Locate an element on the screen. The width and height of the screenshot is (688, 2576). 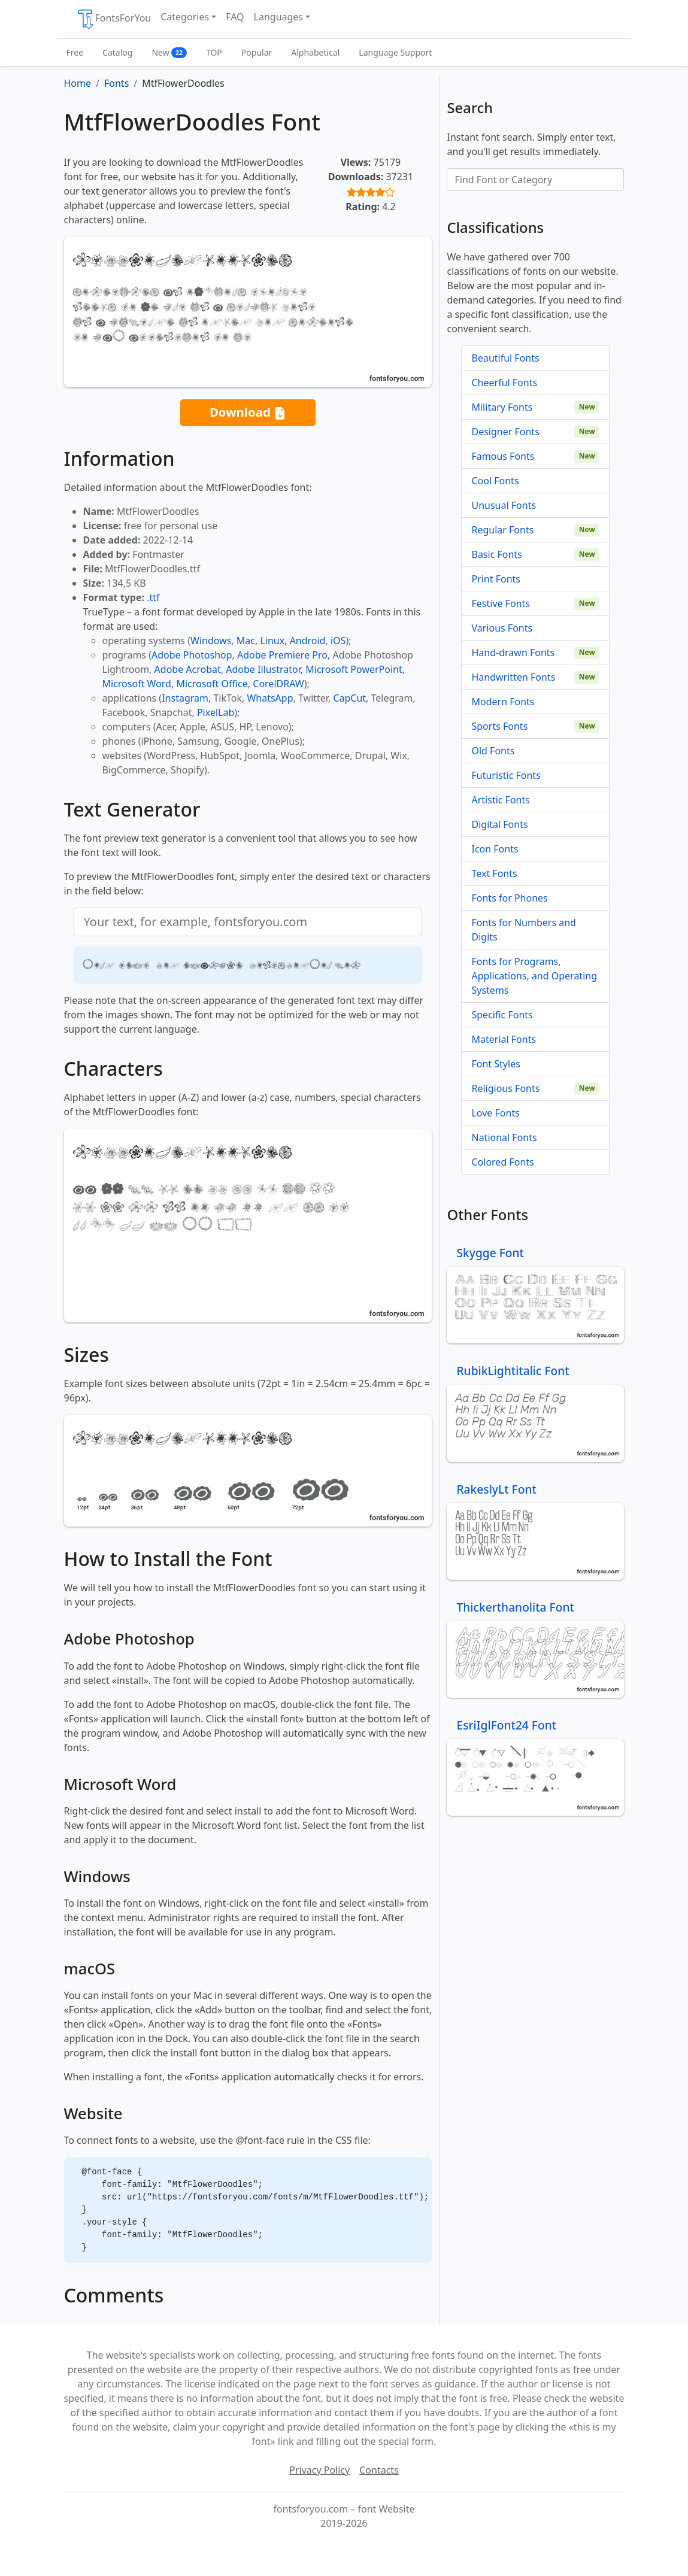
iOS is located at coordinates (338, 640).